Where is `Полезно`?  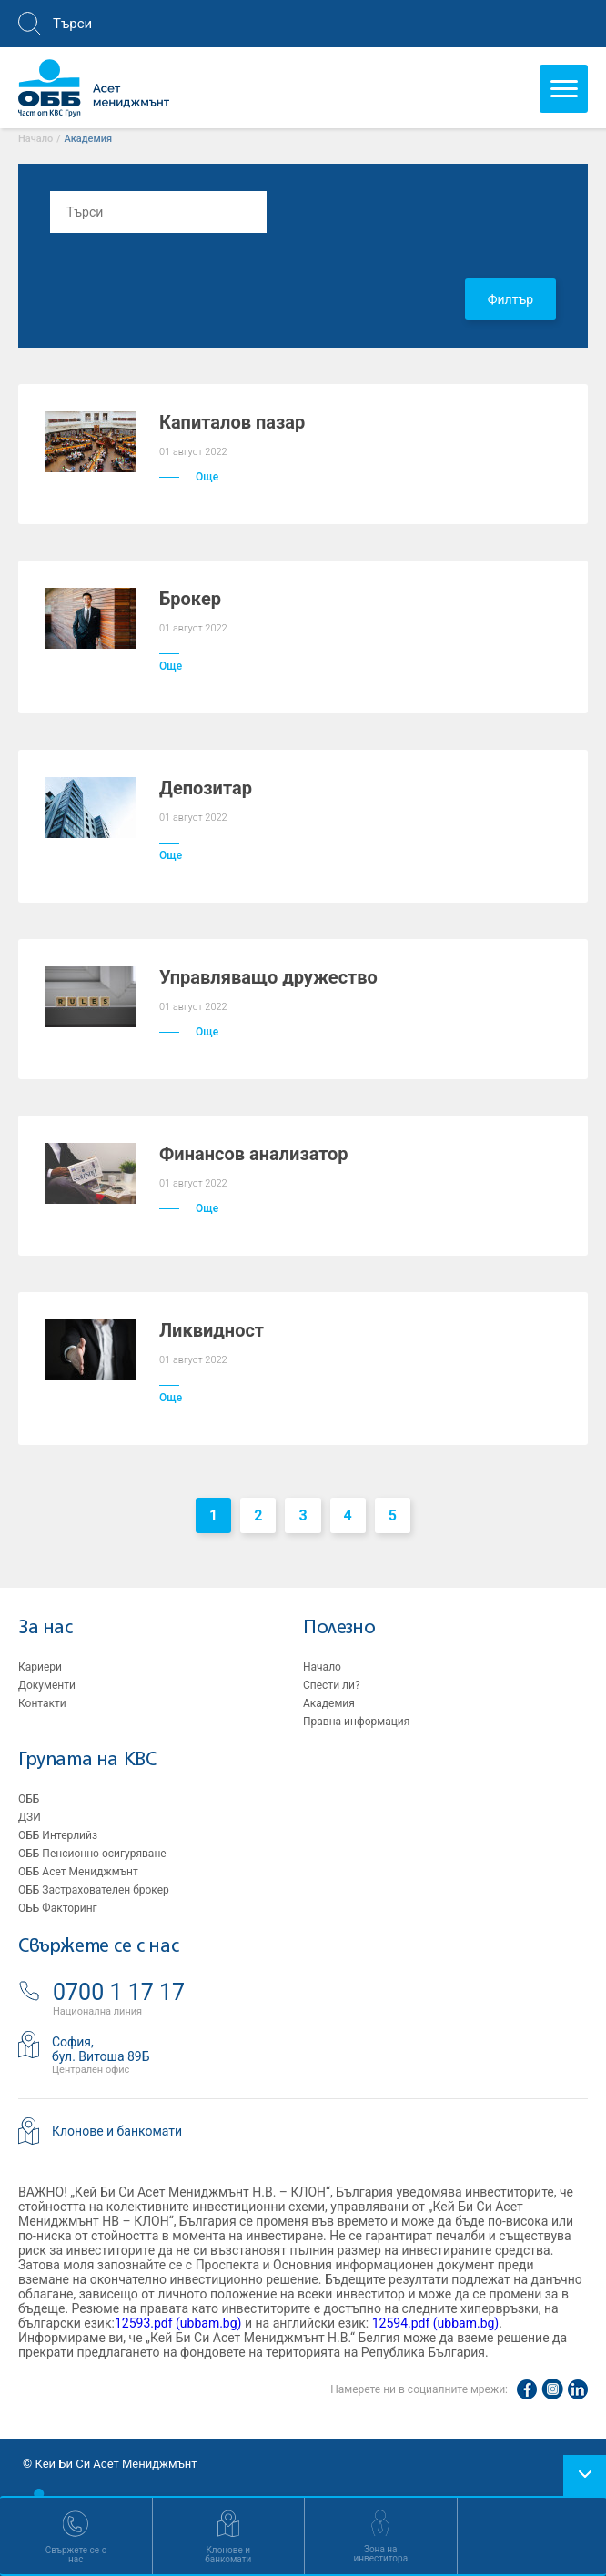 Полезно is located at coordinates (339, 1628).